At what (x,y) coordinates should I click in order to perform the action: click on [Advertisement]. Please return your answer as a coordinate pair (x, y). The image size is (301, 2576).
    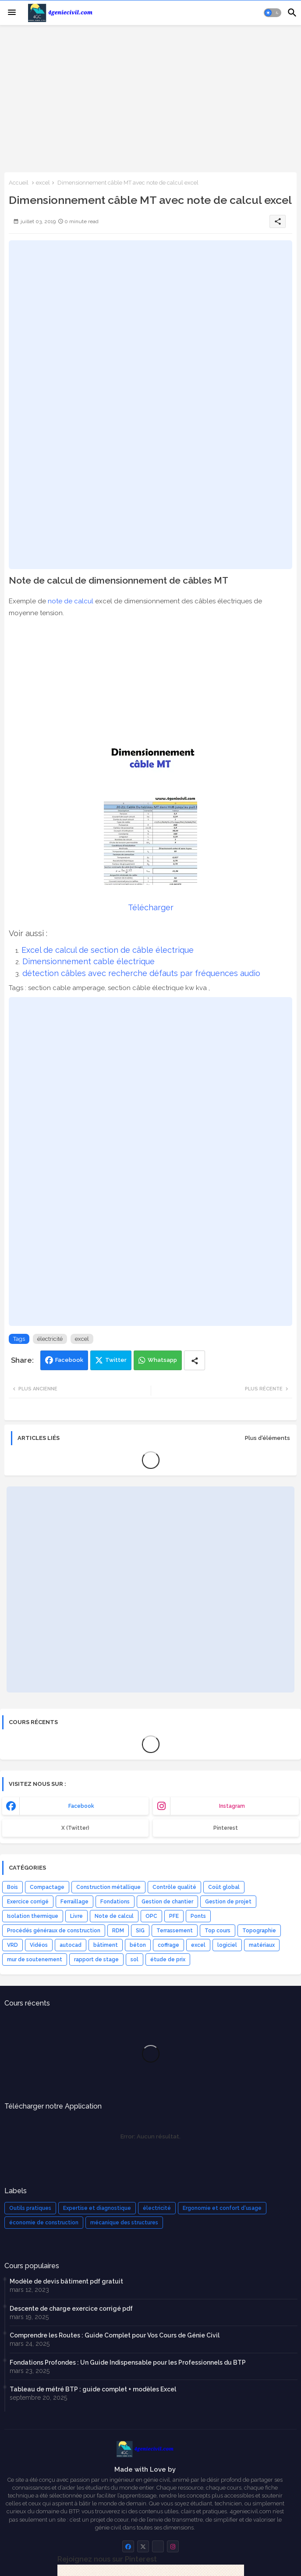
    Looking at the image, I should click on (150, 97).